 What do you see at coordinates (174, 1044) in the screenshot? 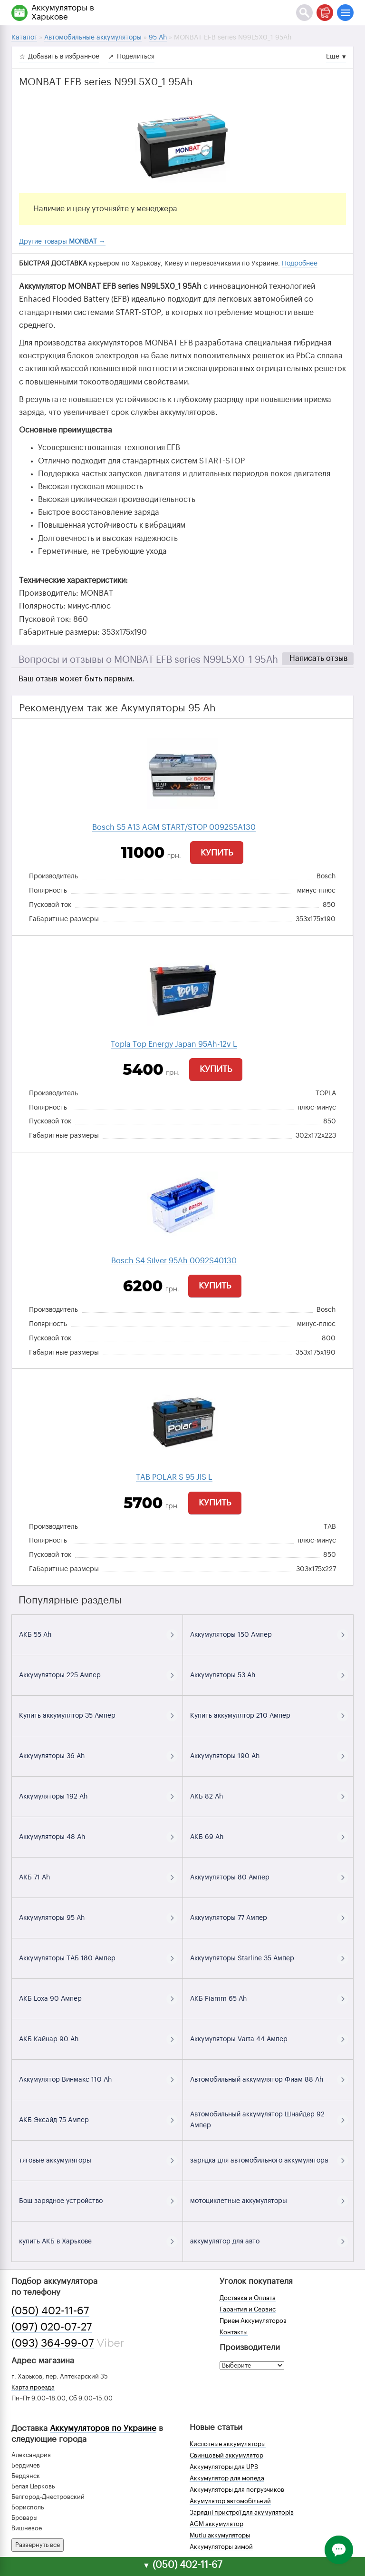
I see `Topla Top Energy Japan 95Ah-12v L` at bounding box center [174, 1044].